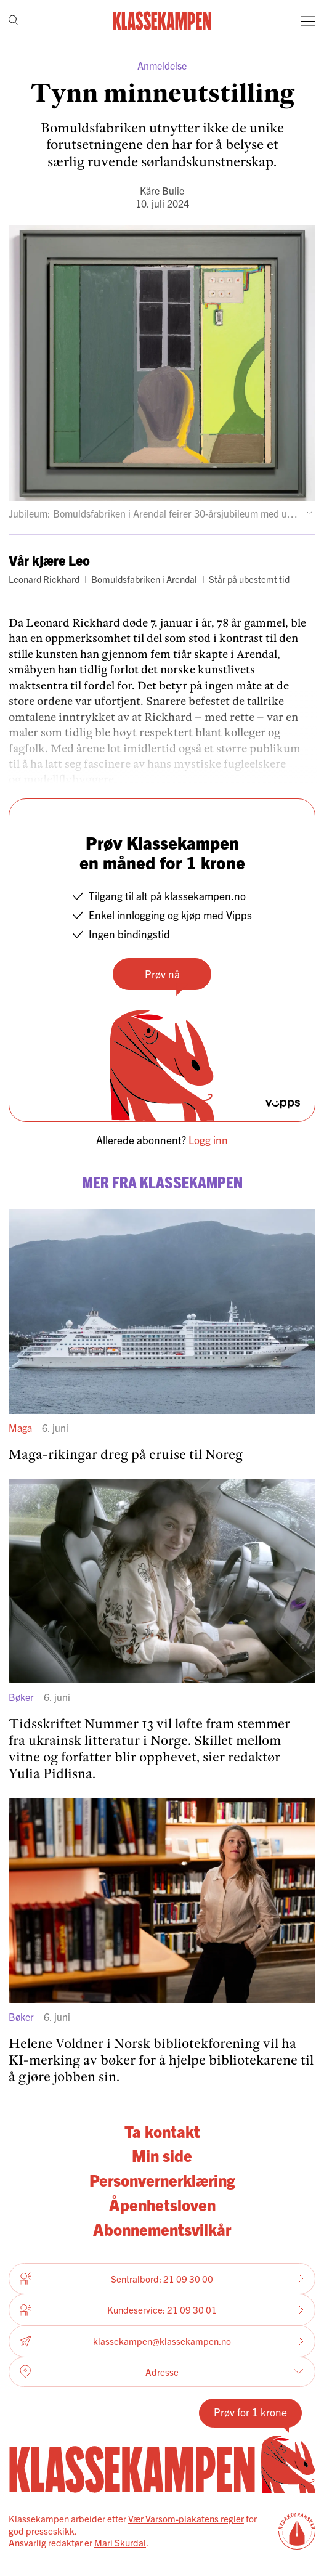 This screenshot has width=324, height=2576. I want to click on Prøv for 1 krone, so click(250, 2411).